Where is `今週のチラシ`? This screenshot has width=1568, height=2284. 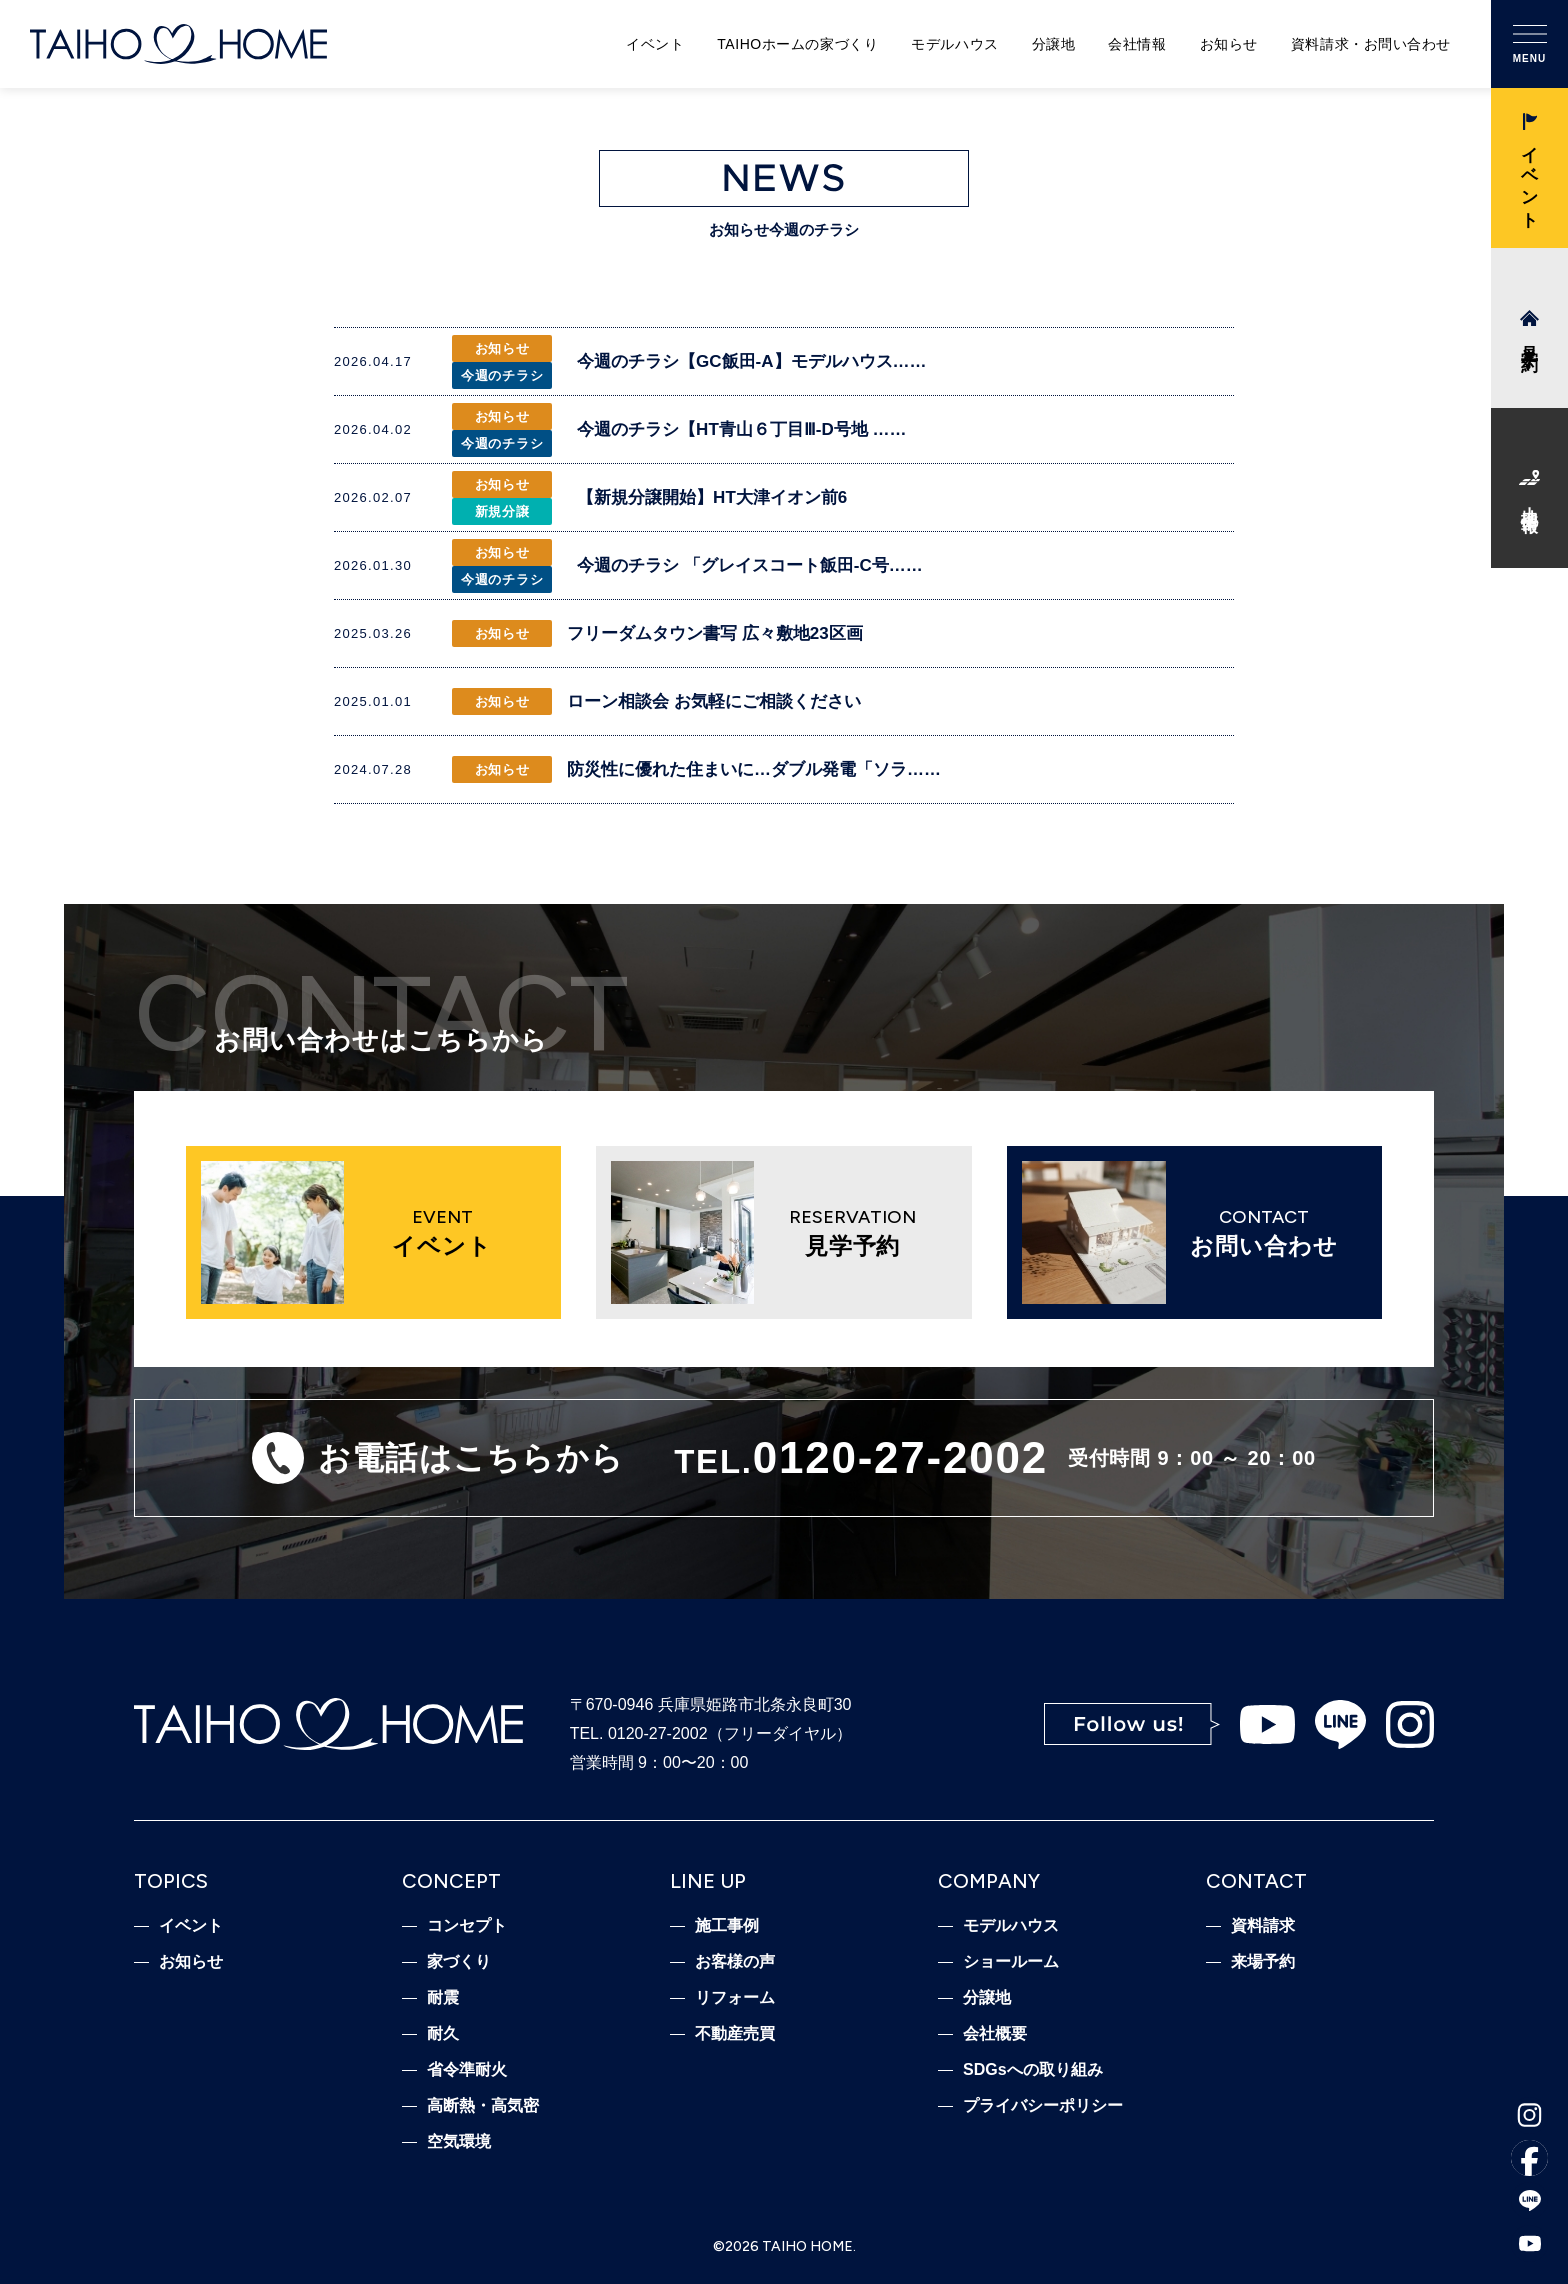
今週のチラシ is located at coordinates (502, 375).